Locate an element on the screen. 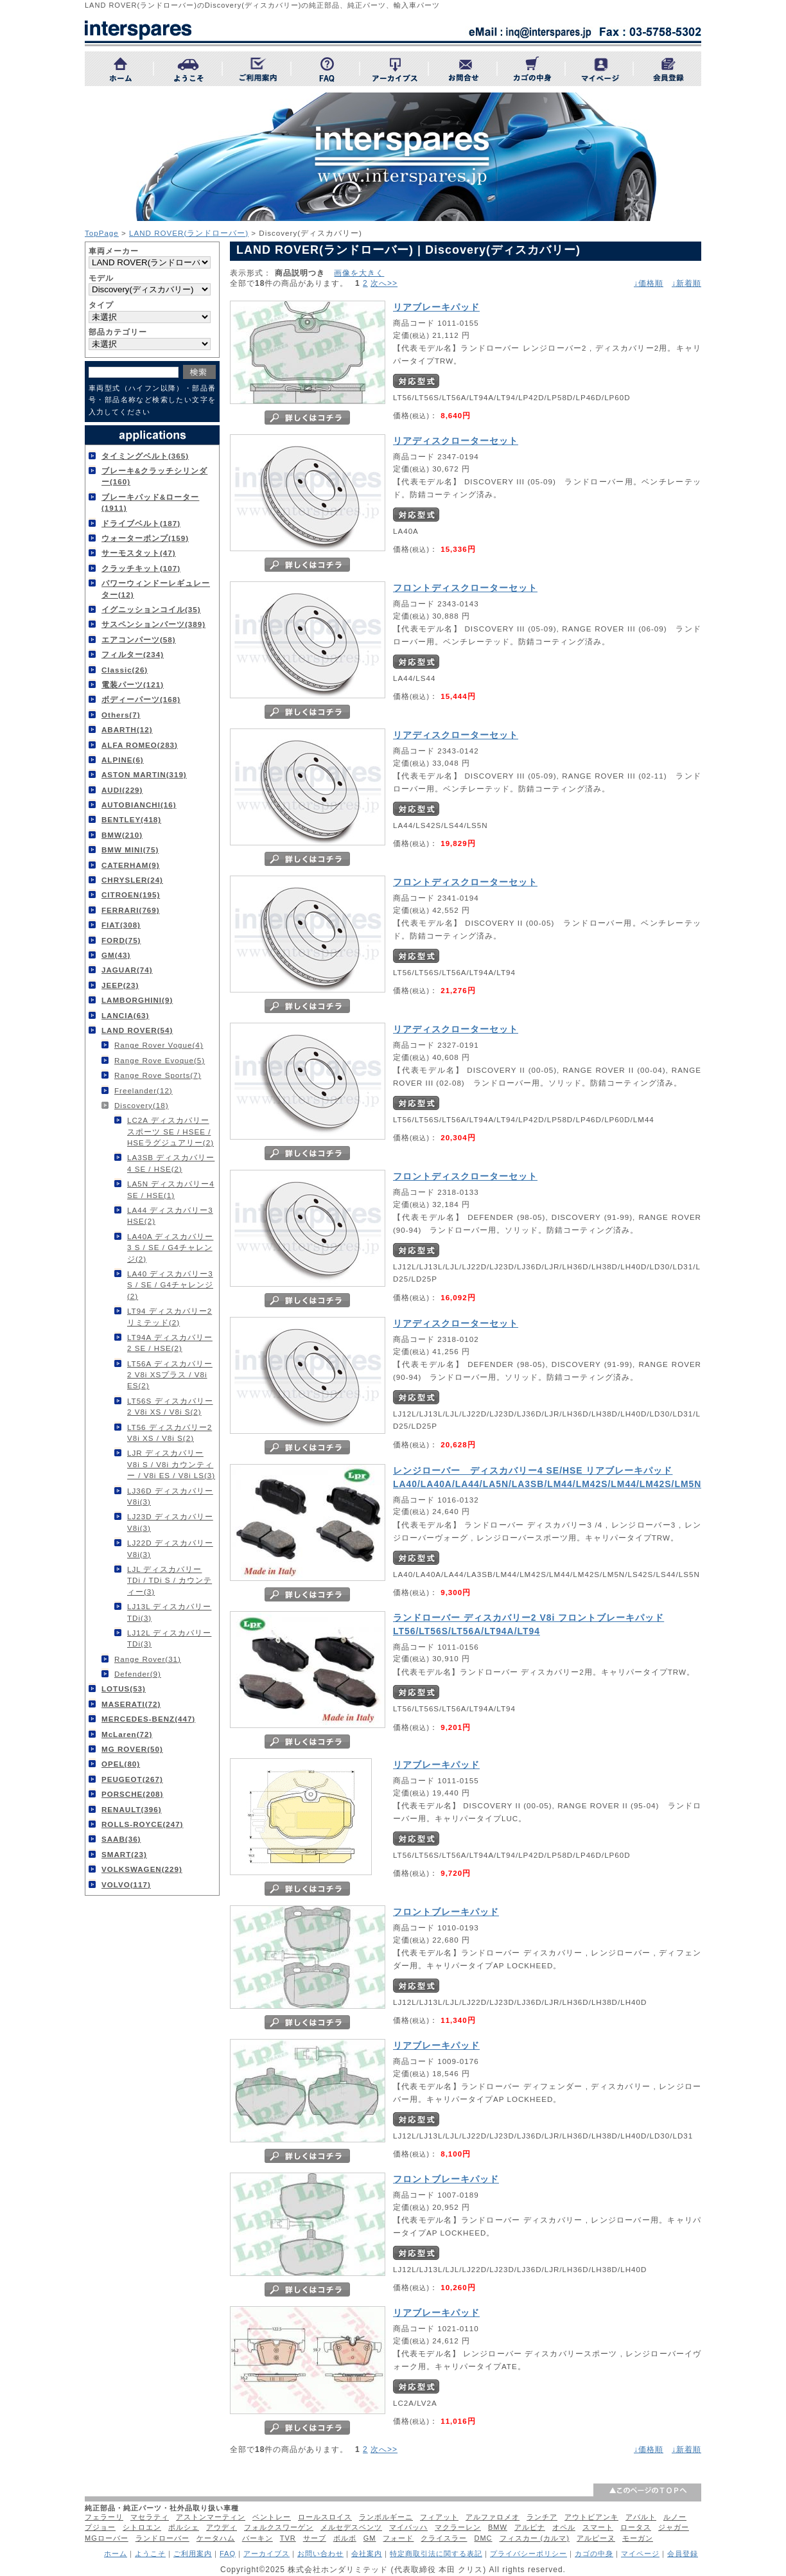  アバルト is located at coordinates (640, 2517).